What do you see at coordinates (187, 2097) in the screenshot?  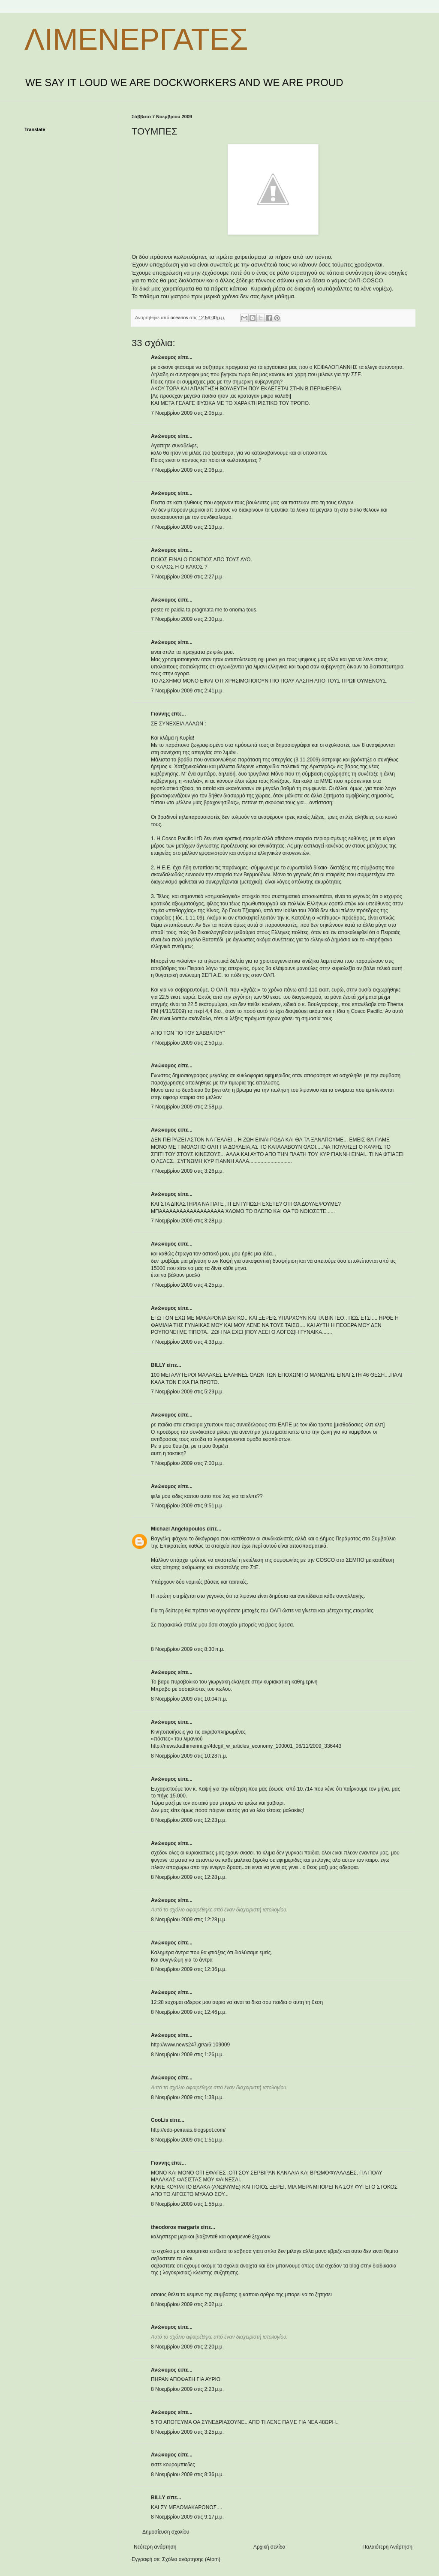 I see `8 Νοεμβρίου 2009 στις 1:38 μ.μ.` at bounding box center [187, 2097].